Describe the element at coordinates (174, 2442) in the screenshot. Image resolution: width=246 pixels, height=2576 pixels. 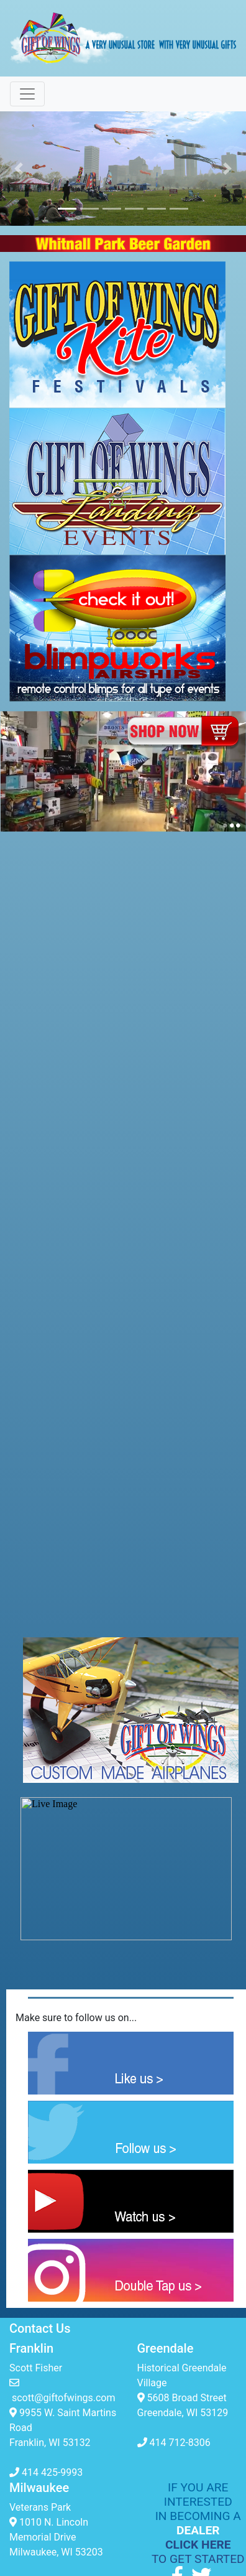
I see `414 712-8306` at that location.